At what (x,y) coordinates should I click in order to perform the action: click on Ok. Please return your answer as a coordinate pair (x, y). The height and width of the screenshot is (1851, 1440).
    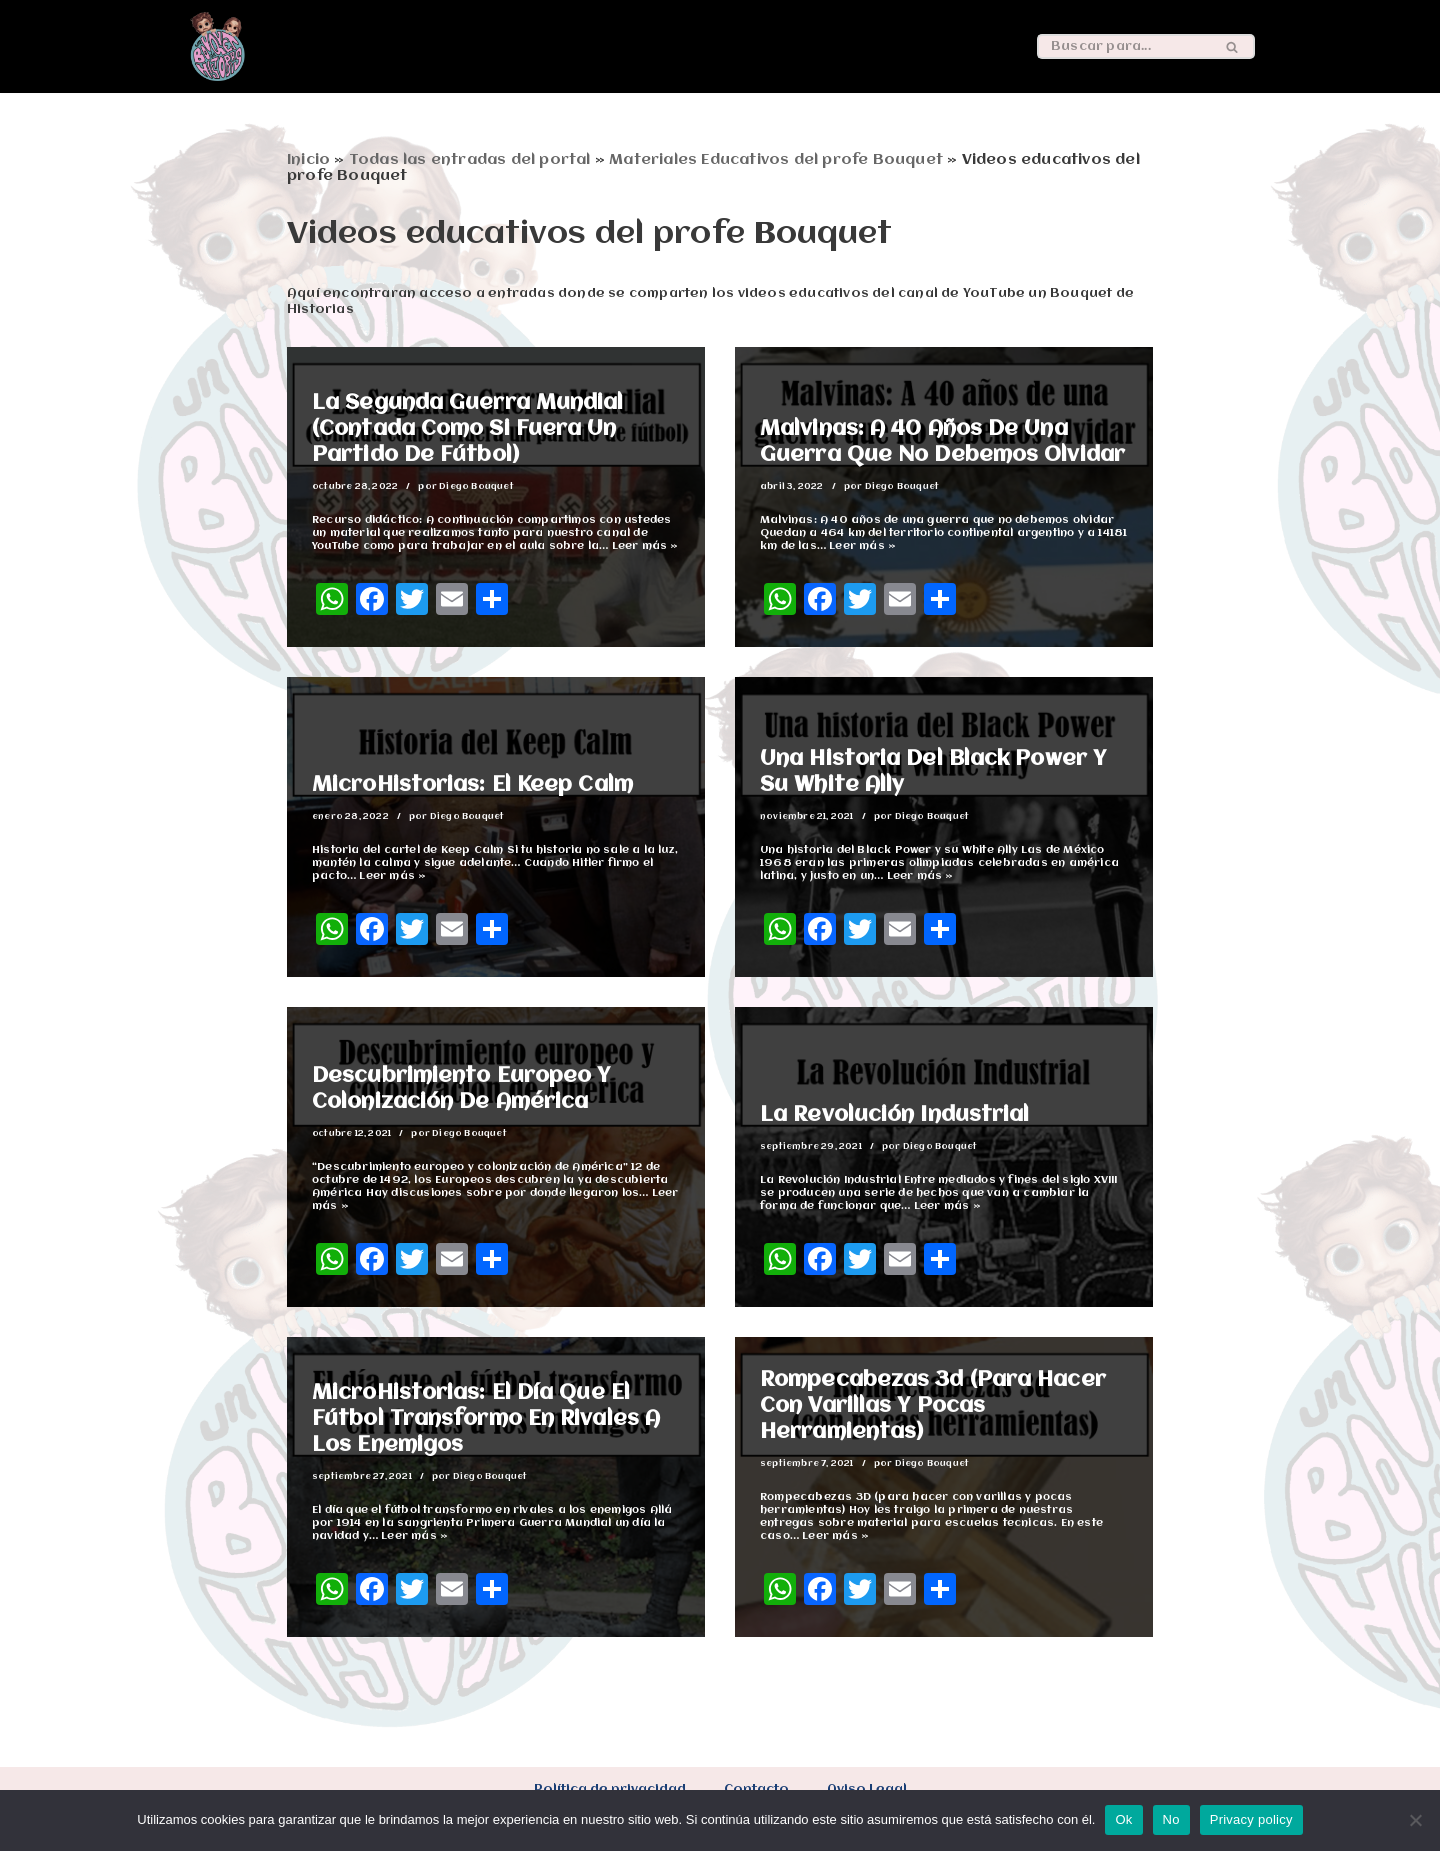
    Looking at the image, I should click on (1123, 1819).